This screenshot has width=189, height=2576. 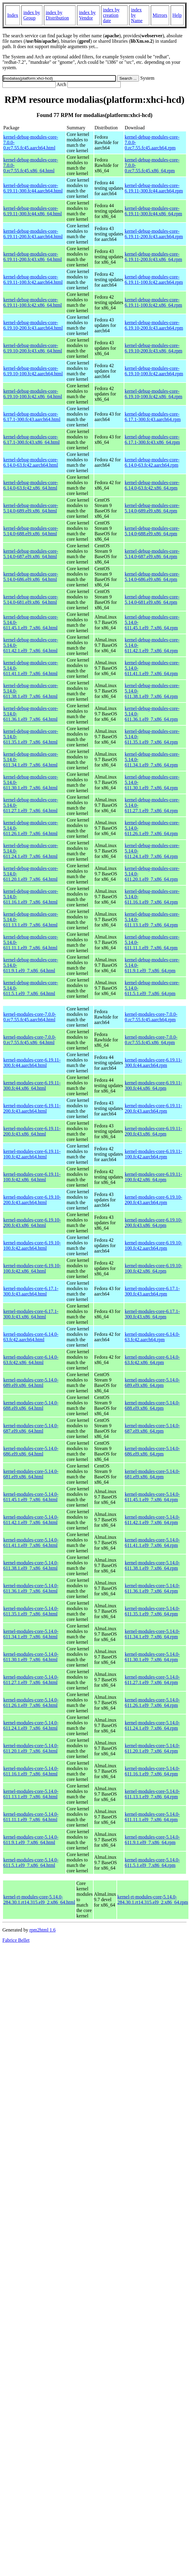 I want to click on kernel-modules-core-5.14.0-611.38.1.el9_7.x86_64.rpm, so click(x=152, y=1565).